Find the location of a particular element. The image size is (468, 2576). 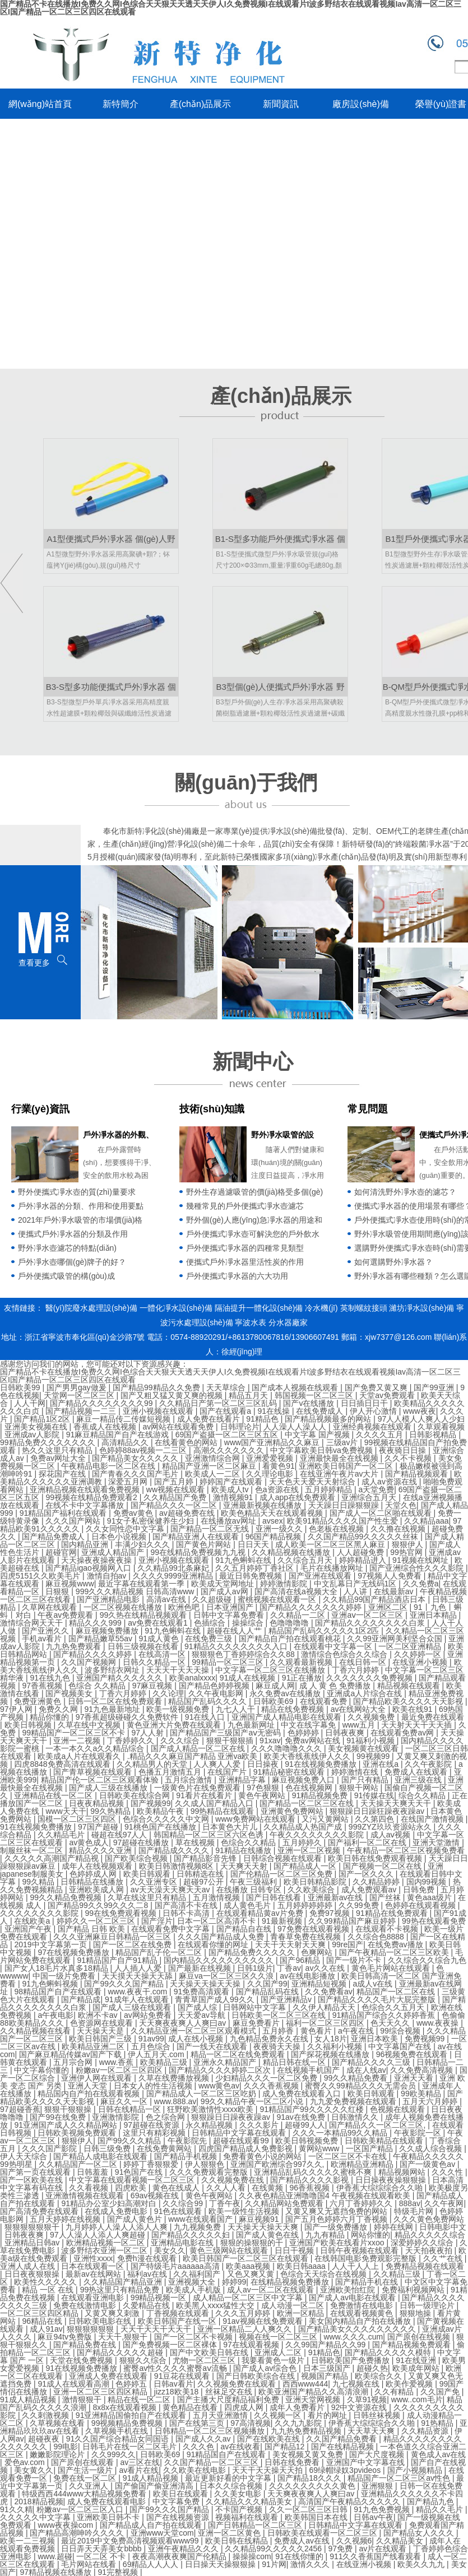

醫(yī)院廢水處理設(shè)備 is located at coordinates (91, 1307).